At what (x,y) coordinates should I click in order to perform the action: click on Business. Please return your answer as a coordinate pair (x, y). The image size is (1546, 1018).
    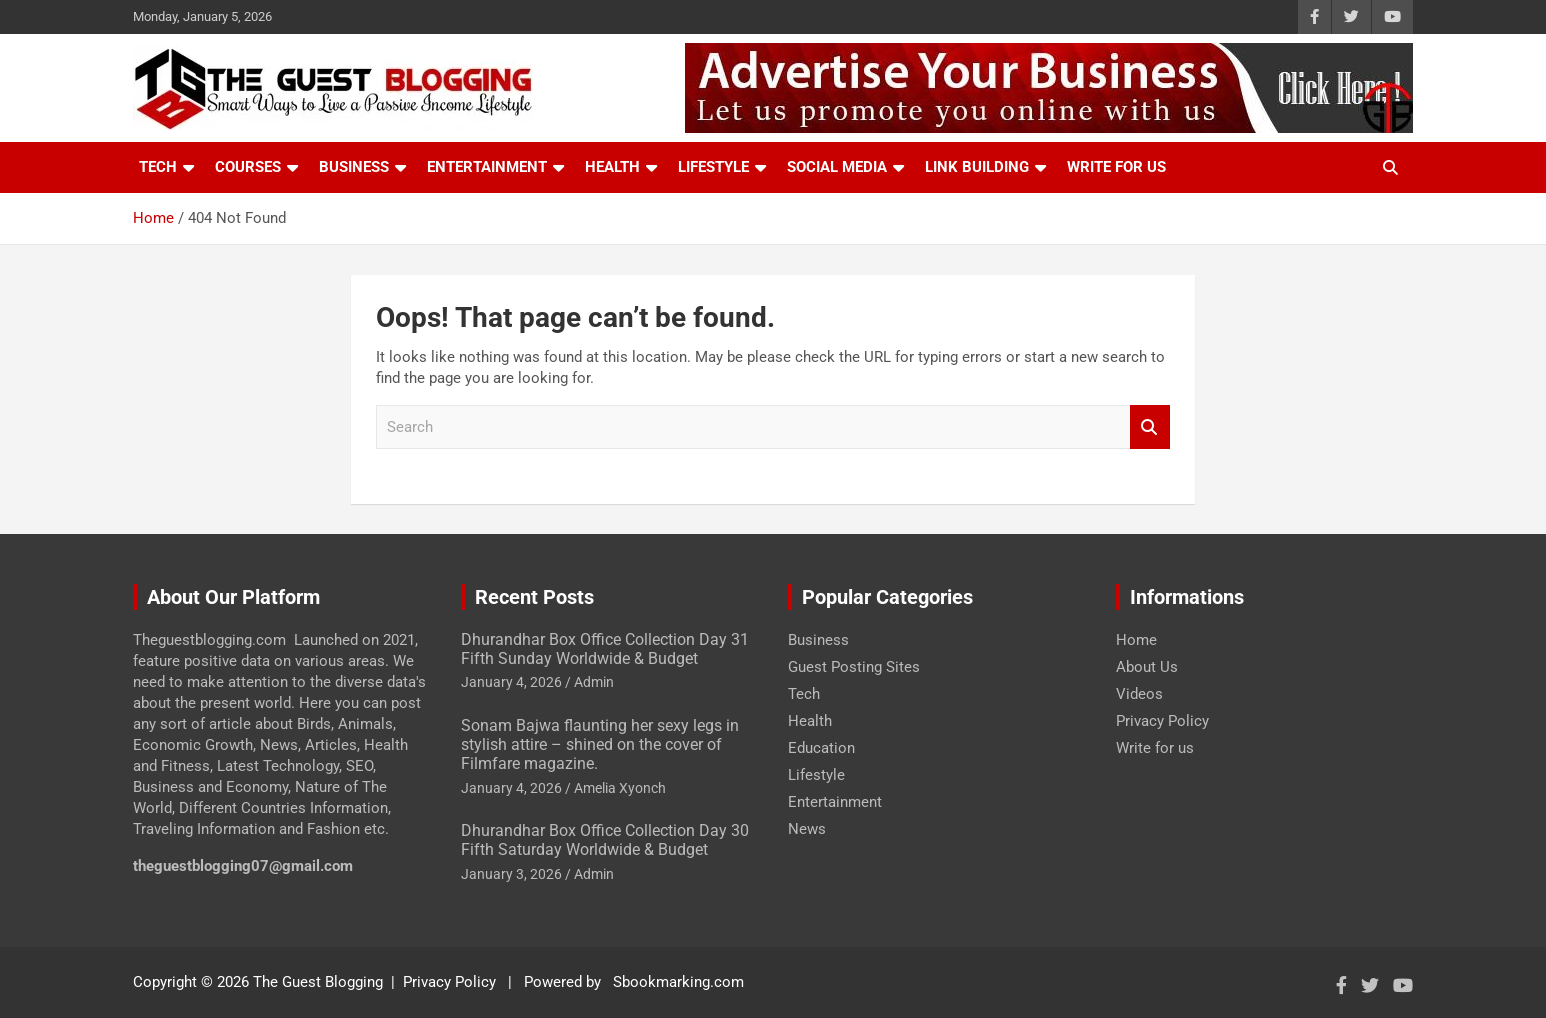
    Looking at the image, I should click on (354, 167).